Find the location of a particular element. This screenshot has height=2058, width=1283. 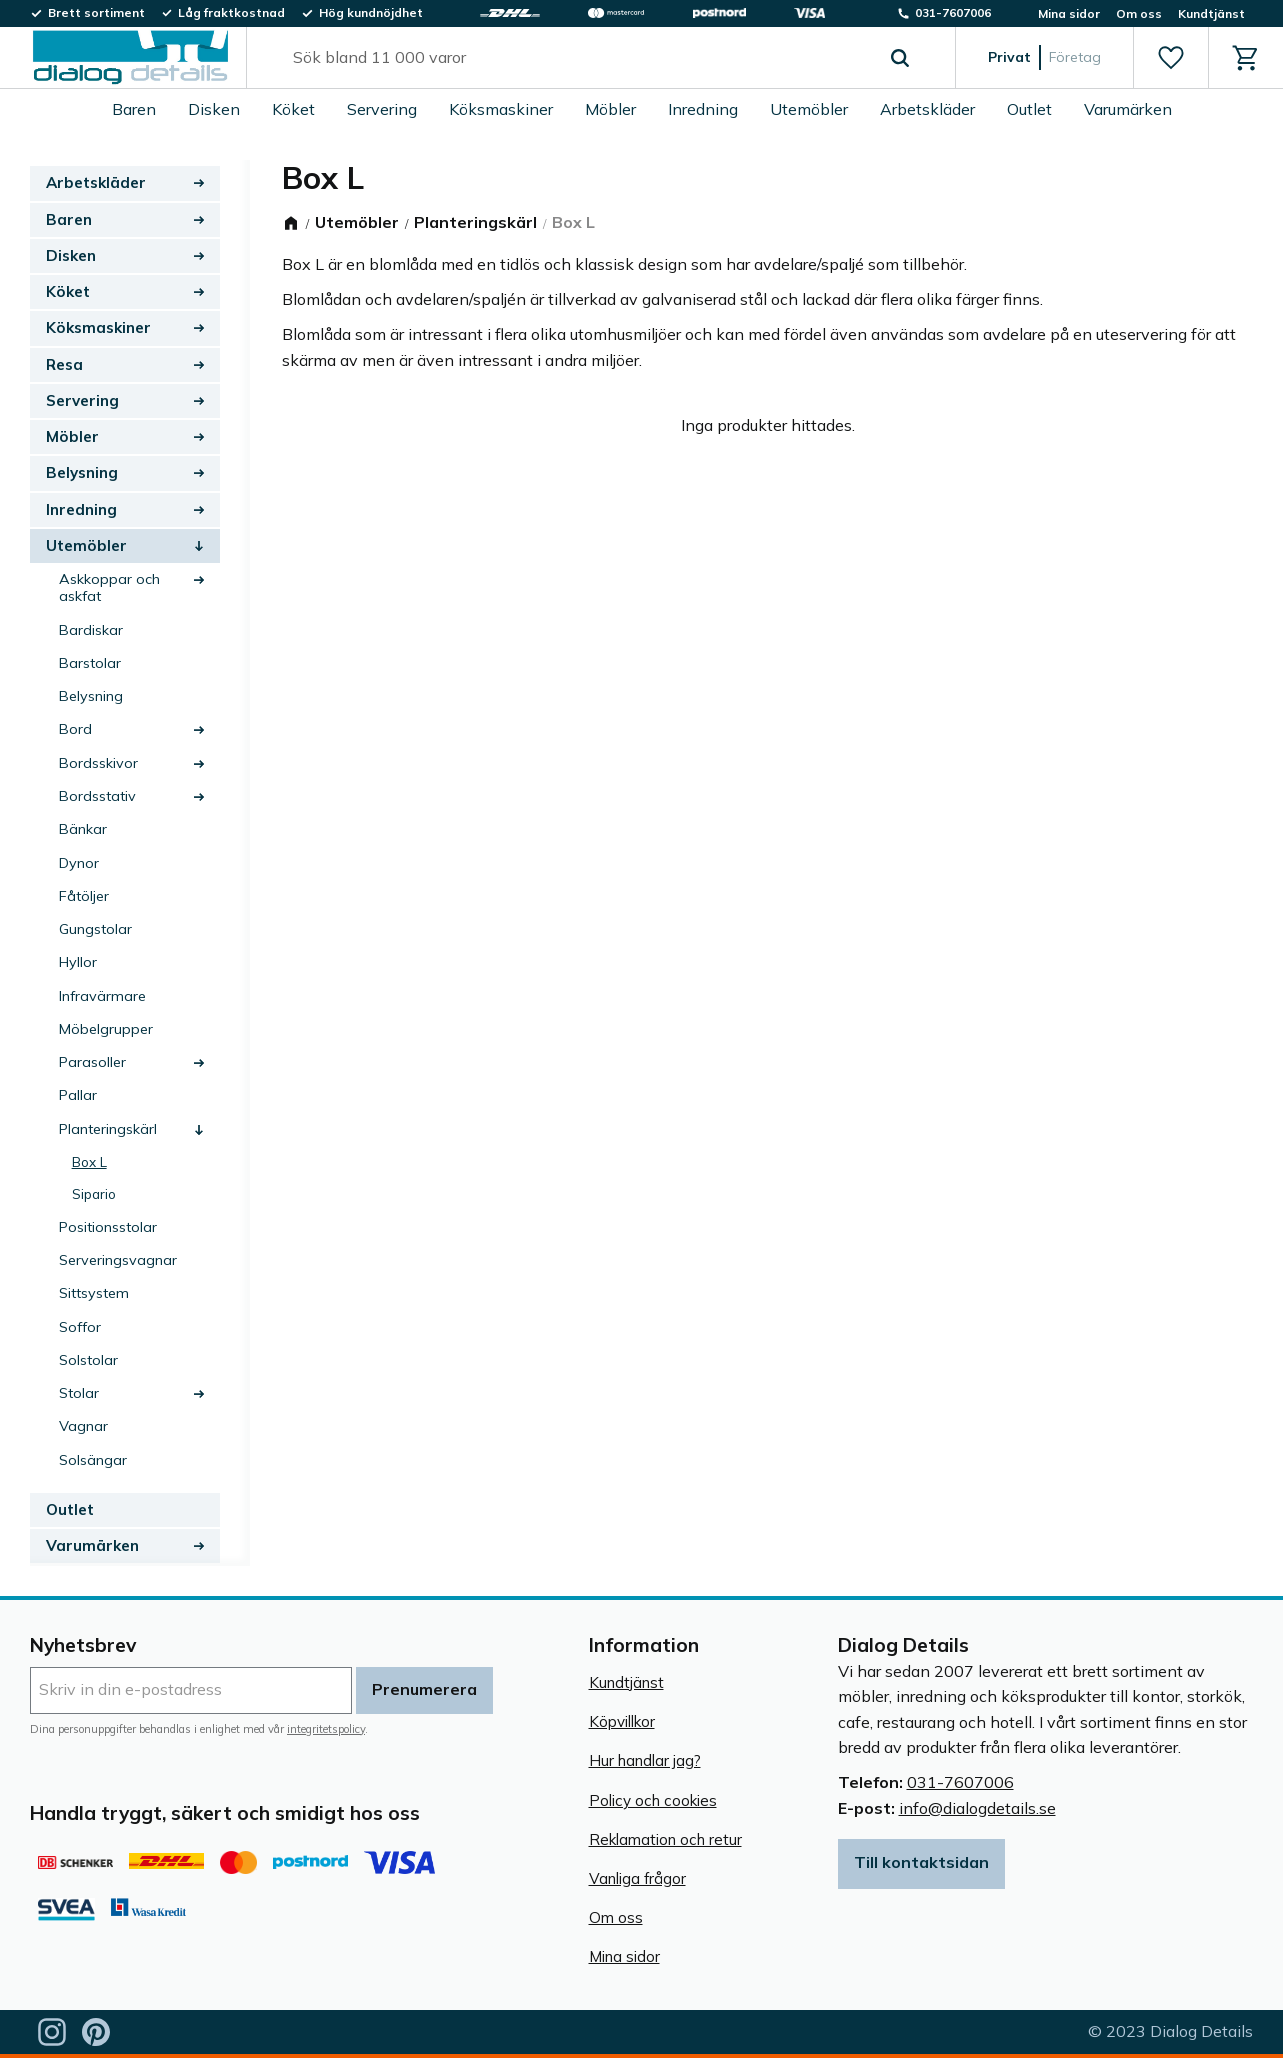

Outlet [menuitem] is located at coordinates (1029, 109).